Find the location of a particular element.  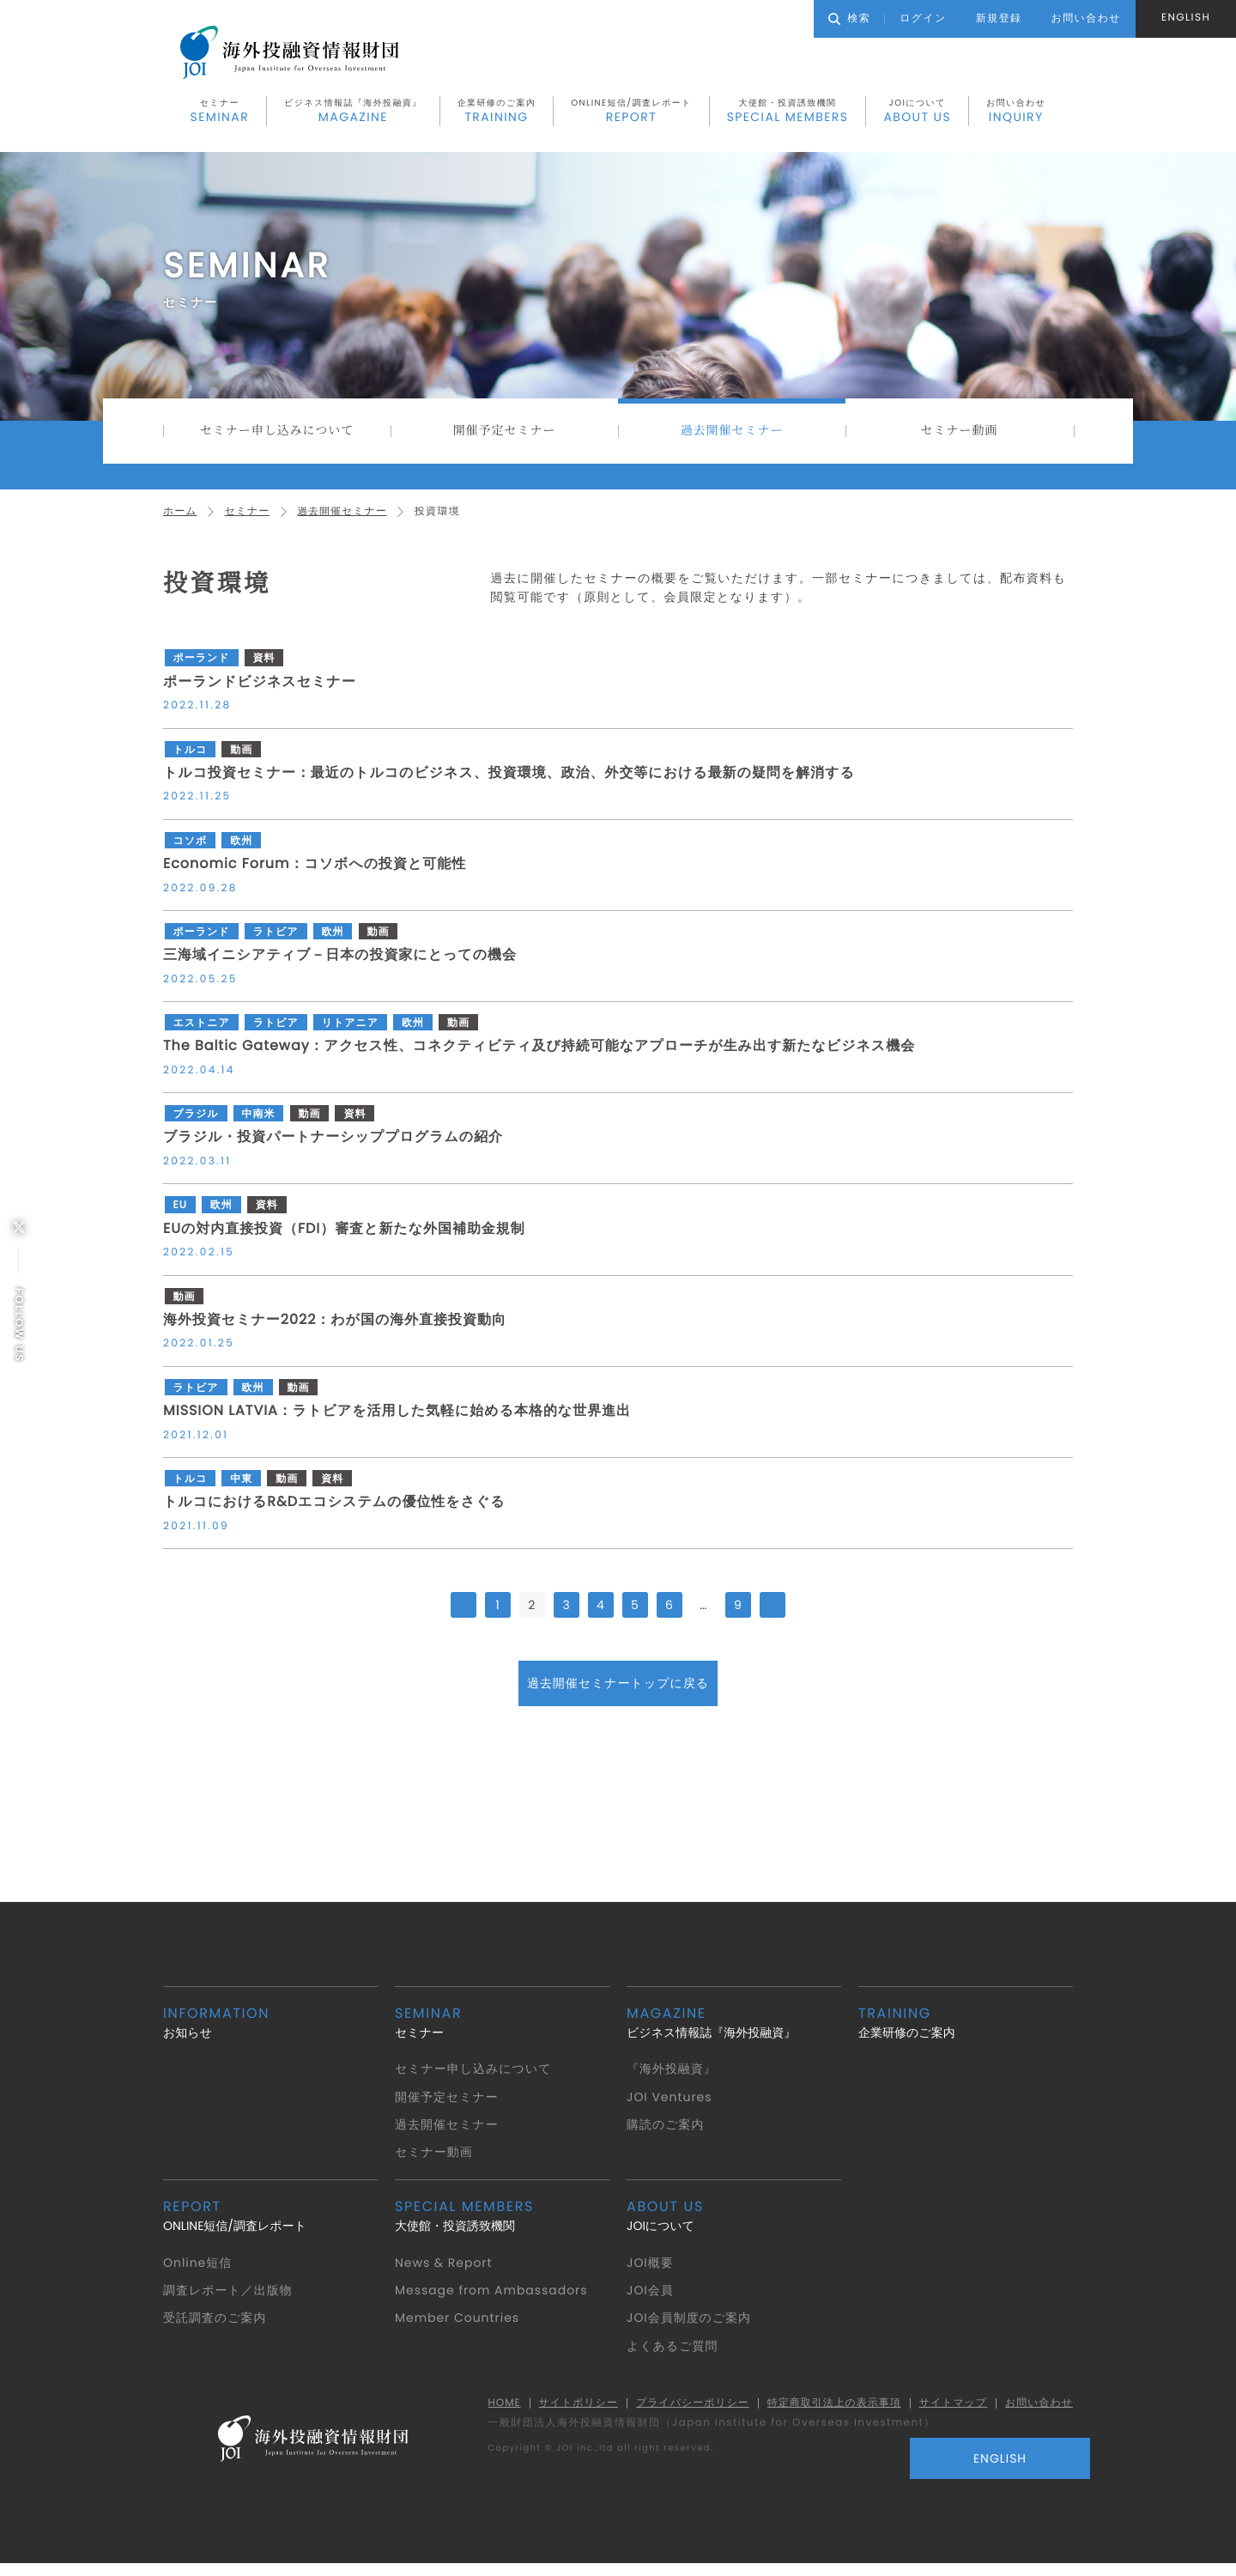

『海外投融資』 is located at coordinates (673, 2077).